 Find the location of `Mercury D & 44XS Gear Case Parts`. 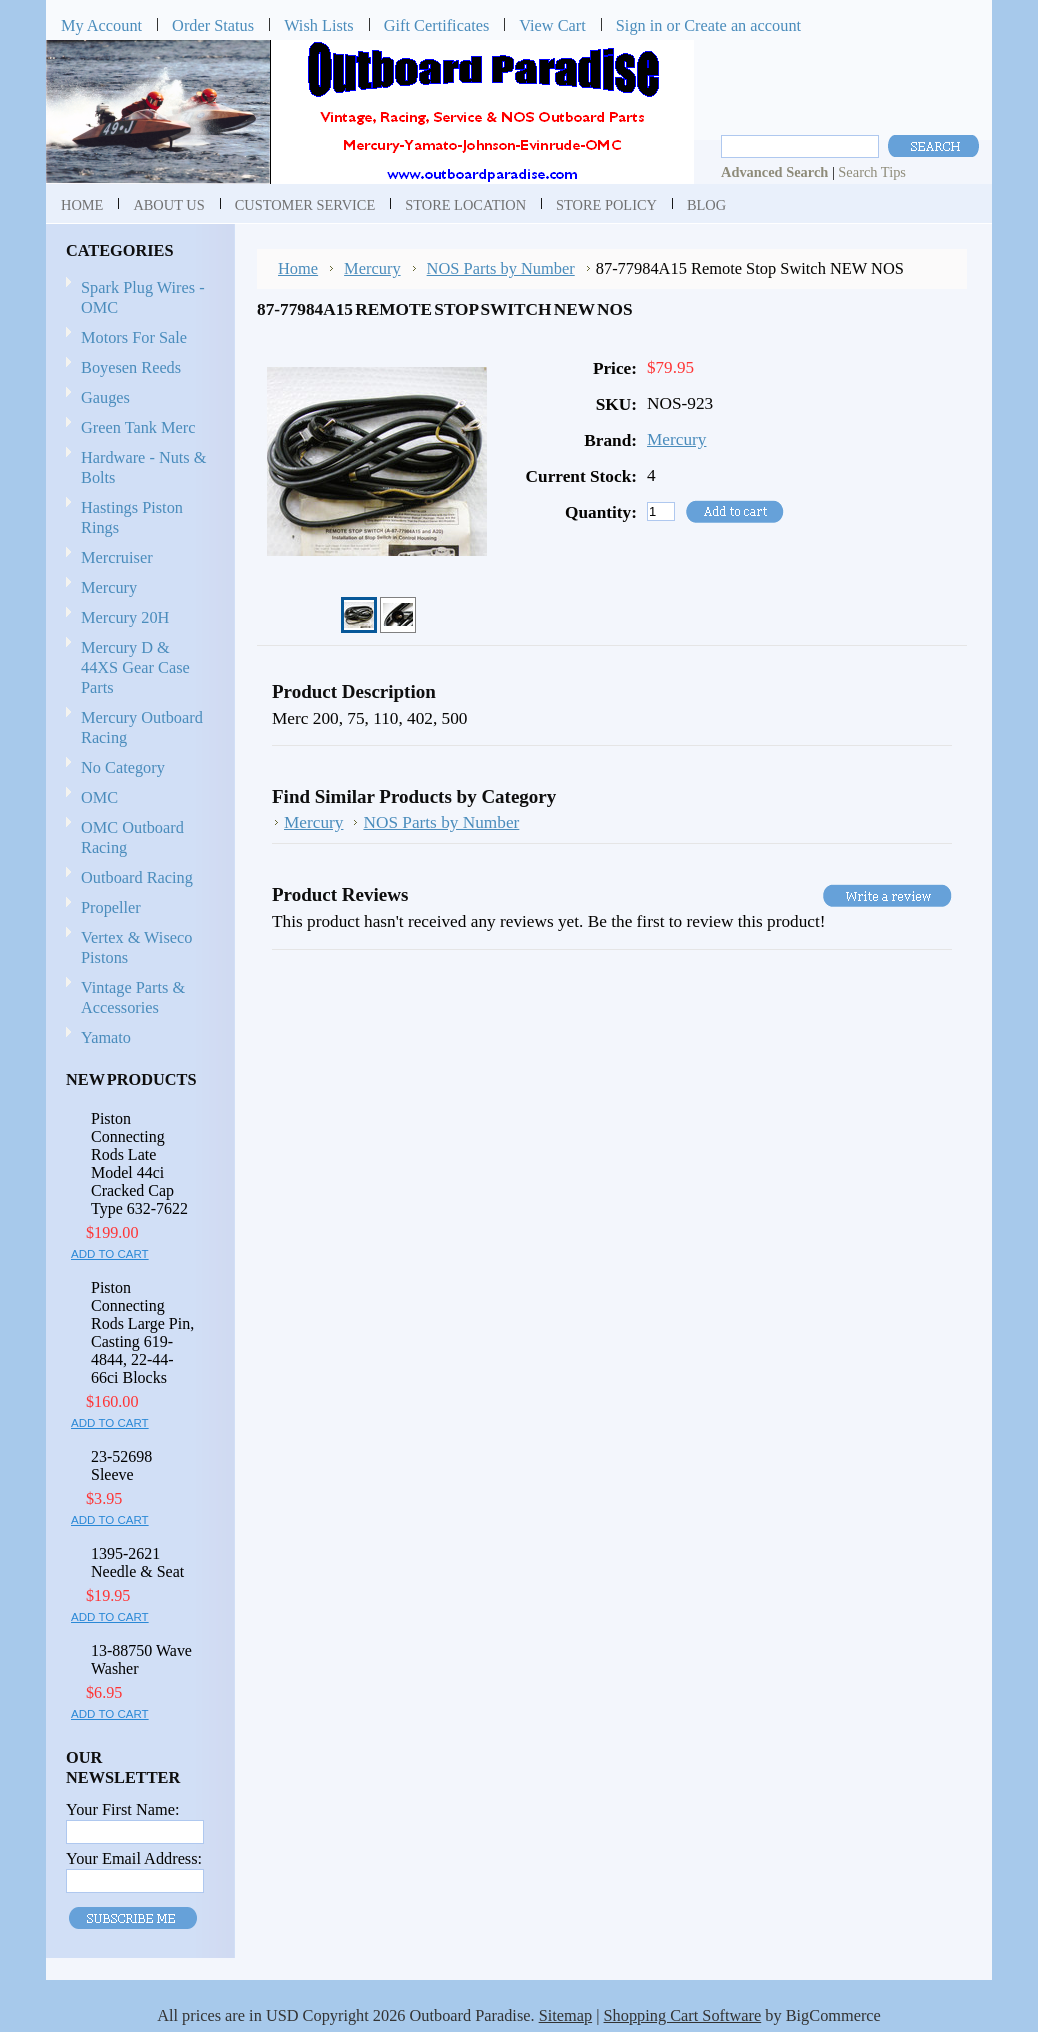

Mercury D & 44XS Gear Case Parts is located at coordinates (135, 667).